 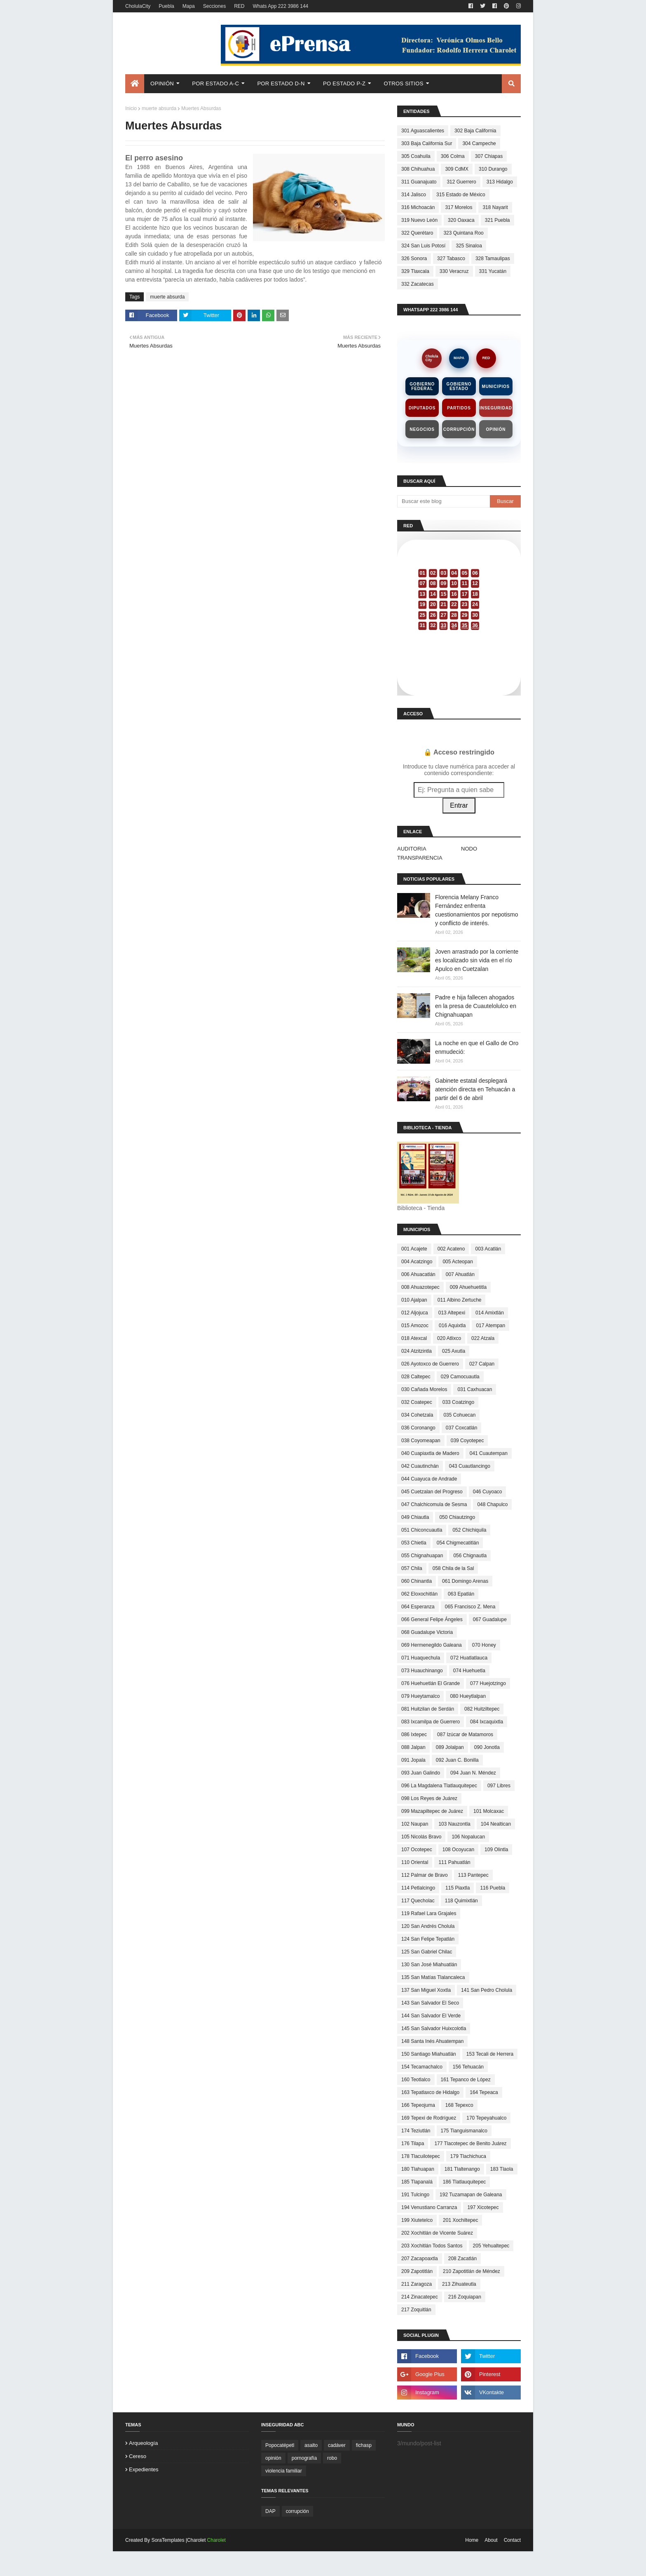 I want to click on opinión, so click(x=273, y=2458).